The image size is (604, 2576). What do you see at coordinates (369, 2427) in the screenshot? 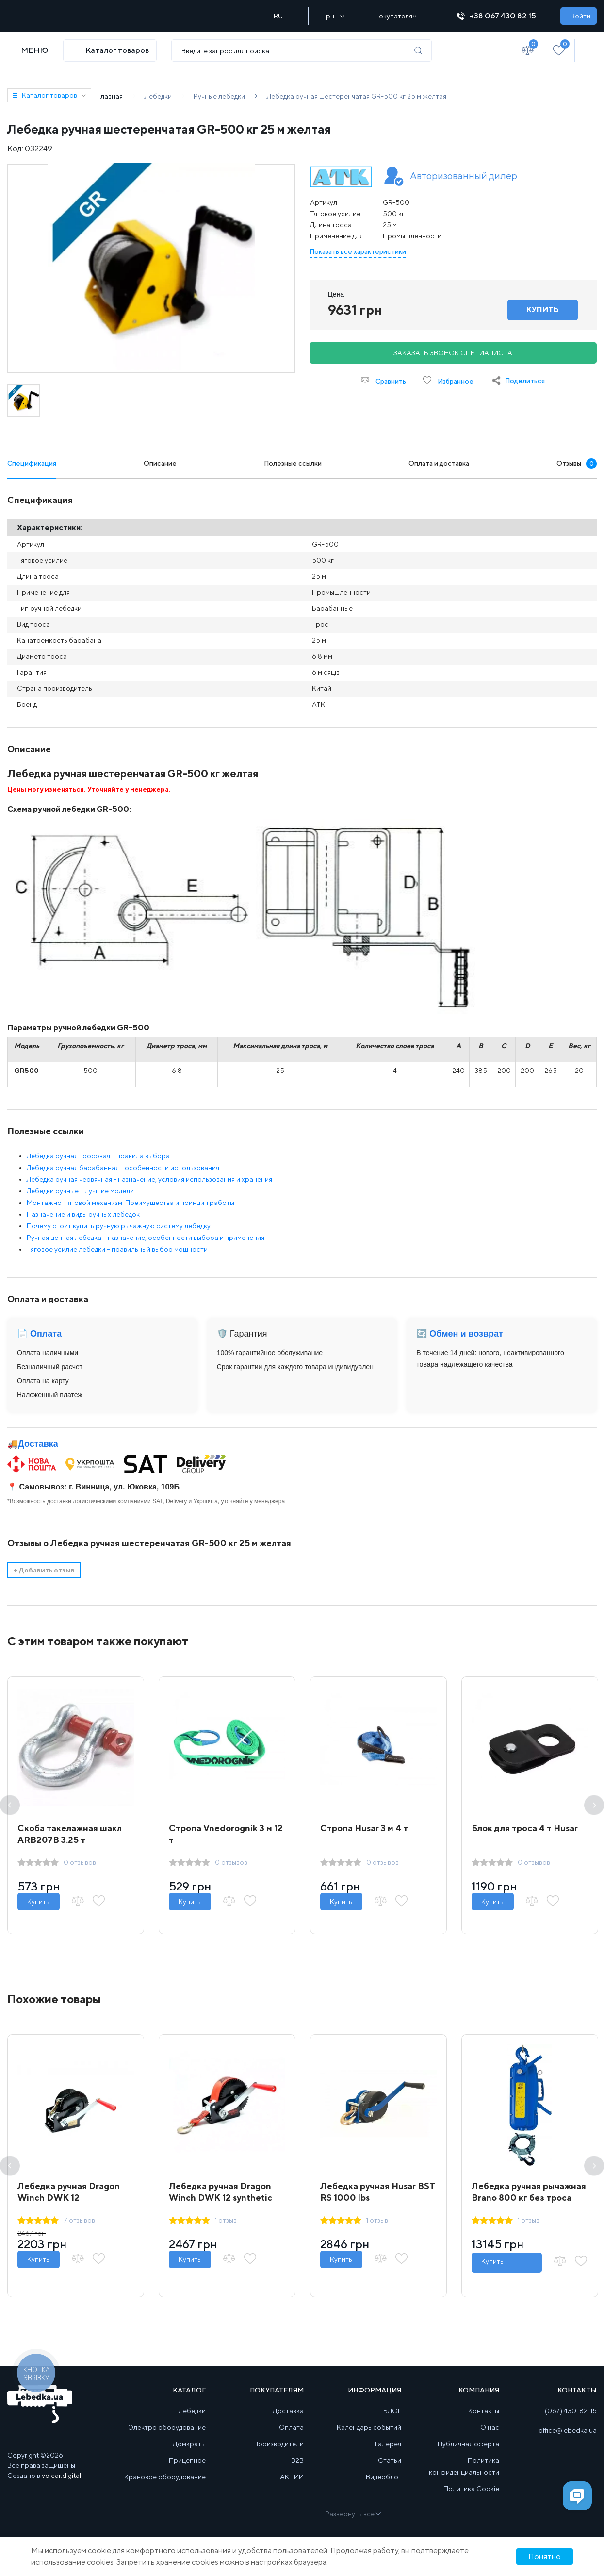
I see `Календарь событий` at bounding box center [369, 2427].